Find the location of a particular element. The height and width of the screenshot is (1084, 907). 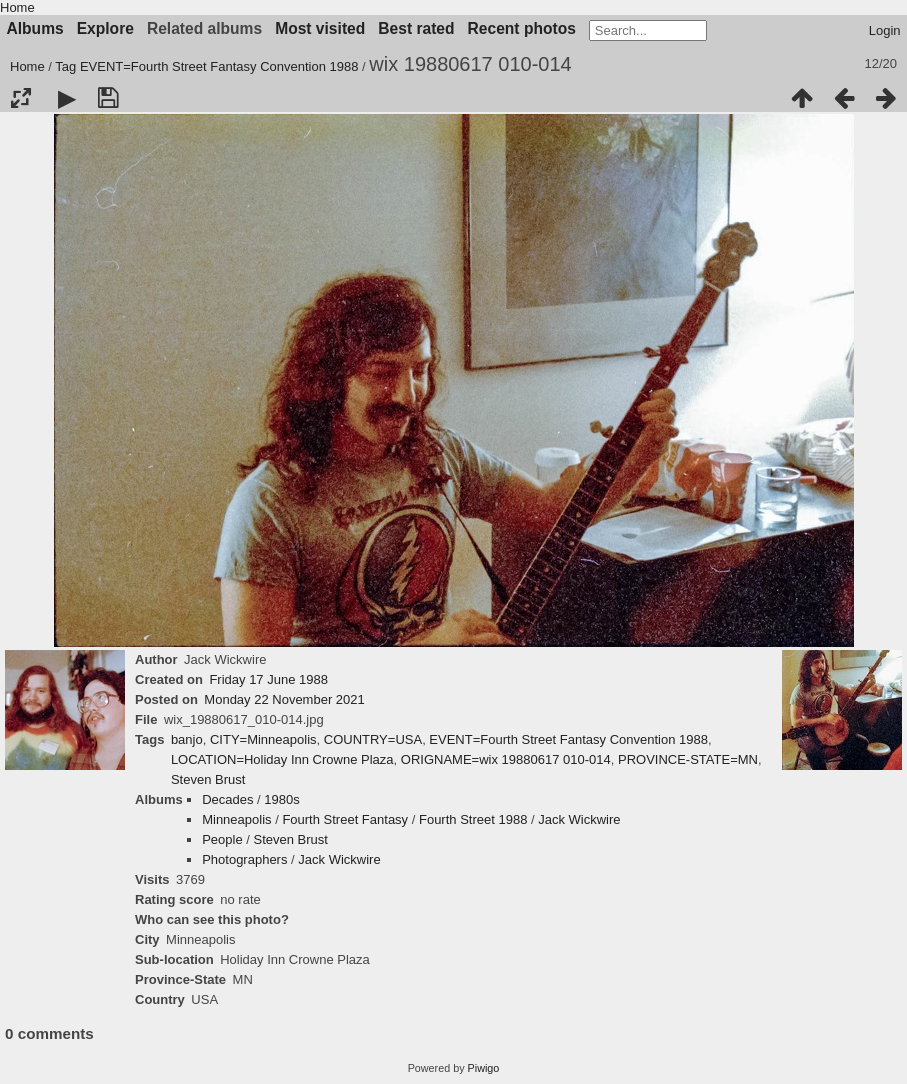

Decades is located at coordinates (227, 799).